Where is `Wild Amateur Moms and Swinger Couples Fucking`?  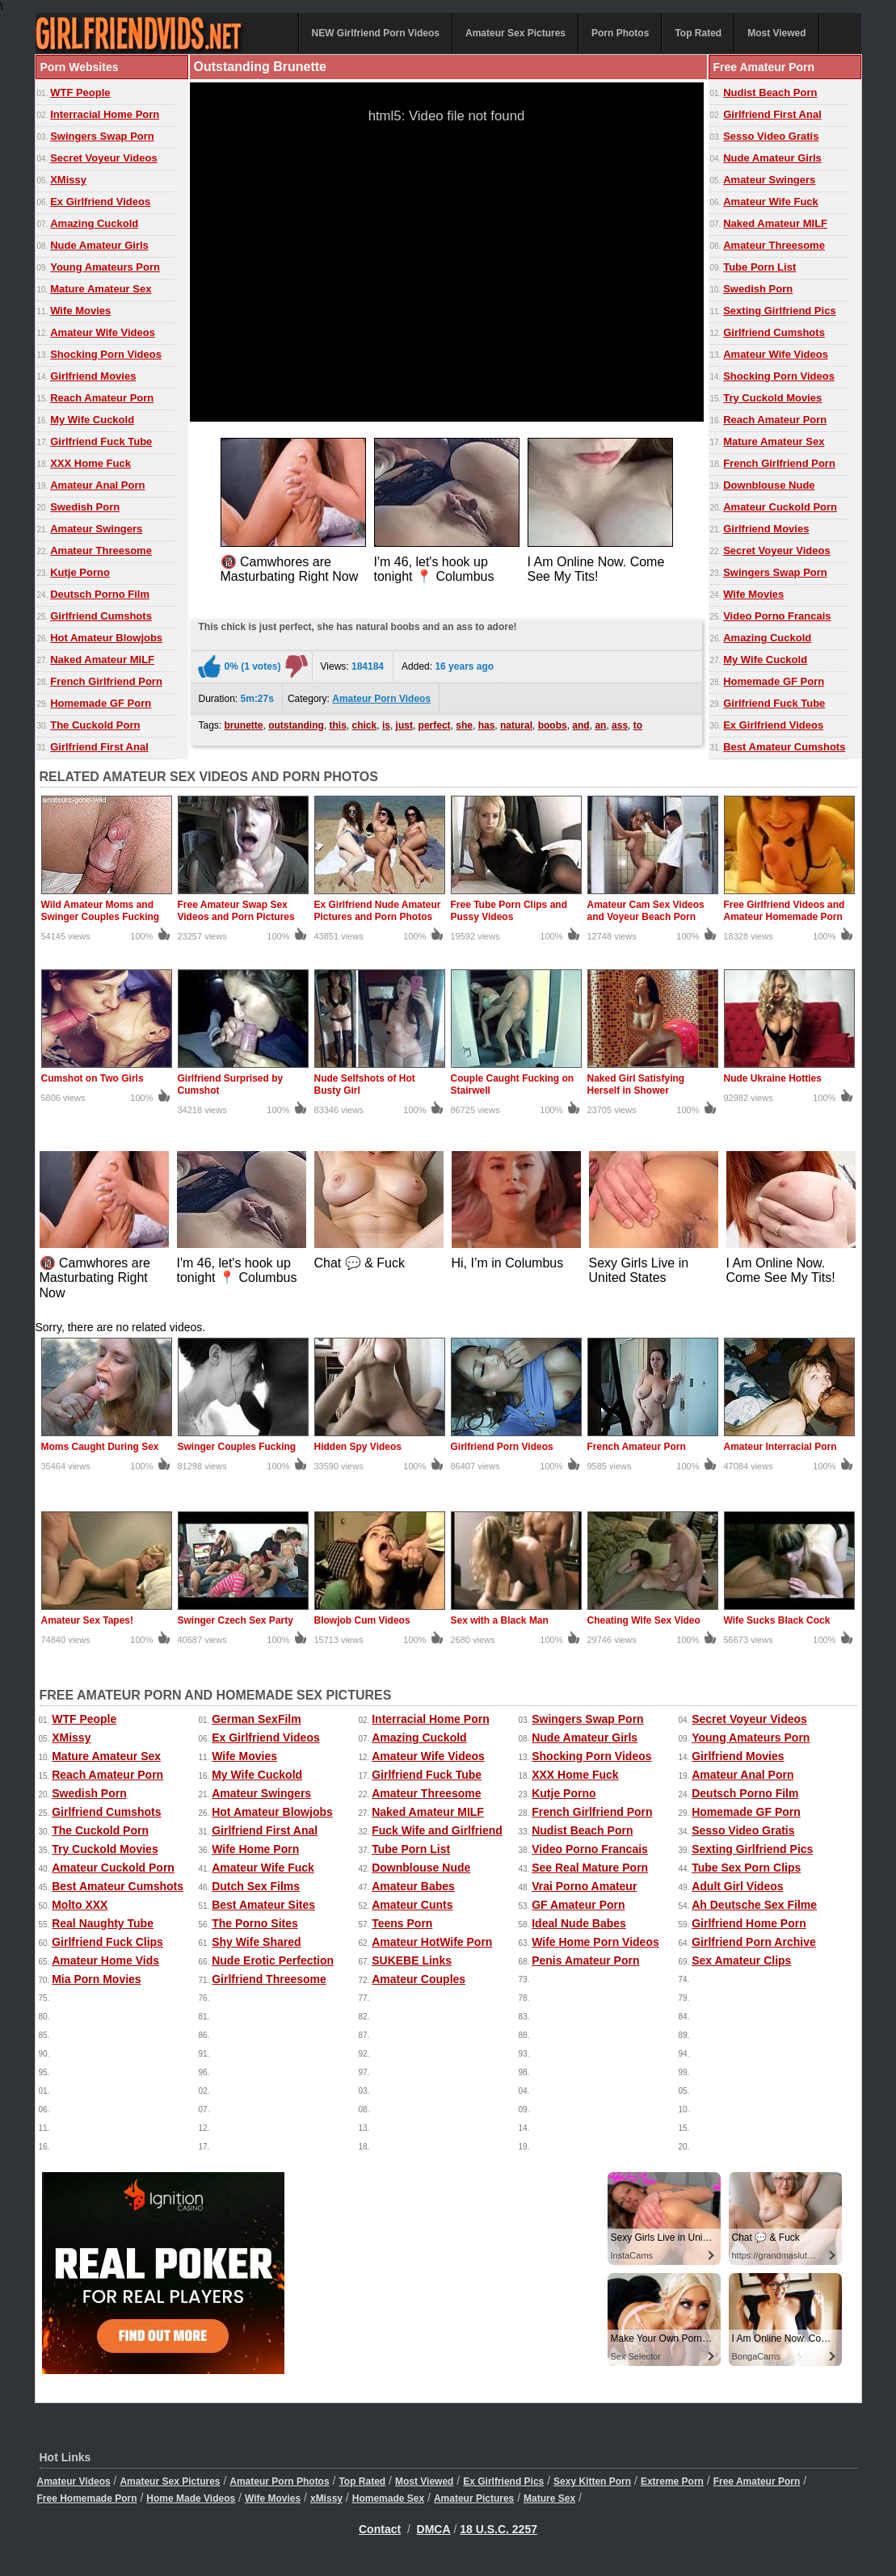 Wild Amateur Moms and Swinger Couples Fucking is located at coordinates (100, 910).